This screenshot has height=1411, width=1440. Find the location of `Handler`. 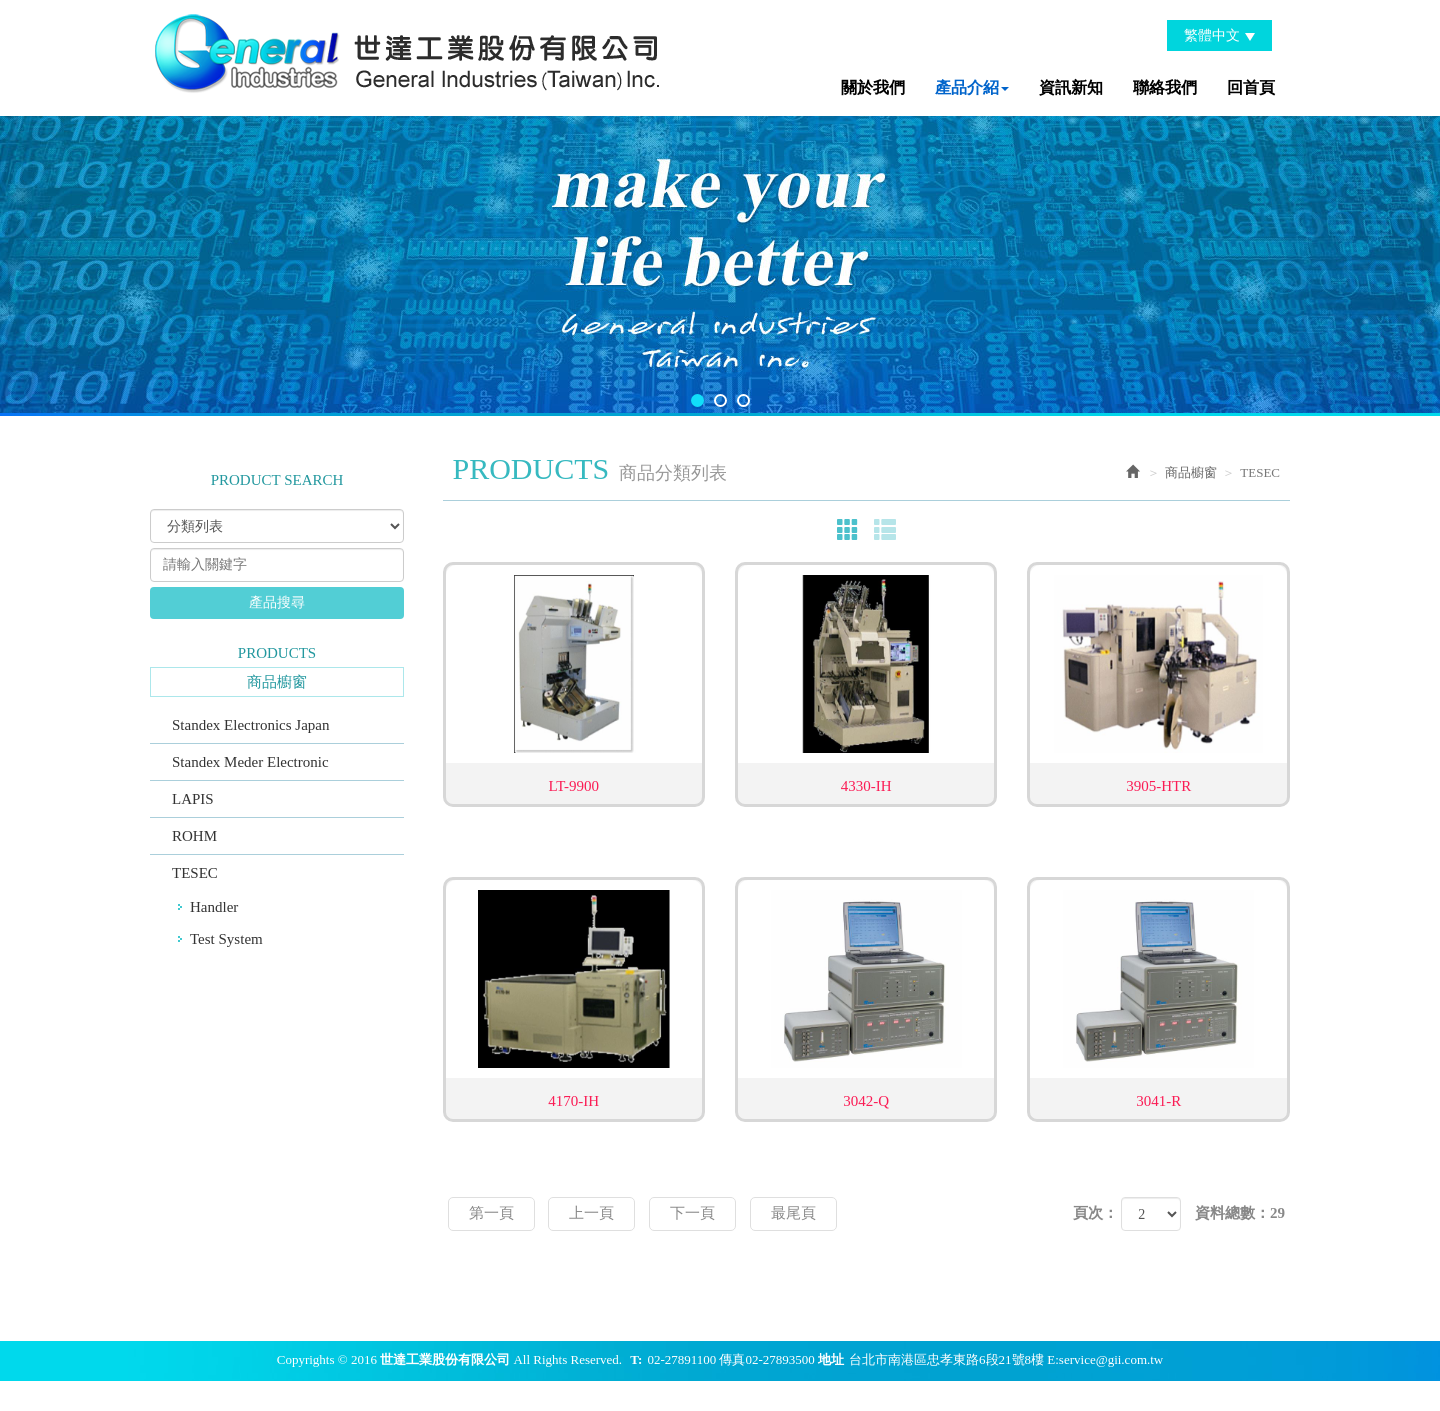

Handler is located at coordinates (214, 907).